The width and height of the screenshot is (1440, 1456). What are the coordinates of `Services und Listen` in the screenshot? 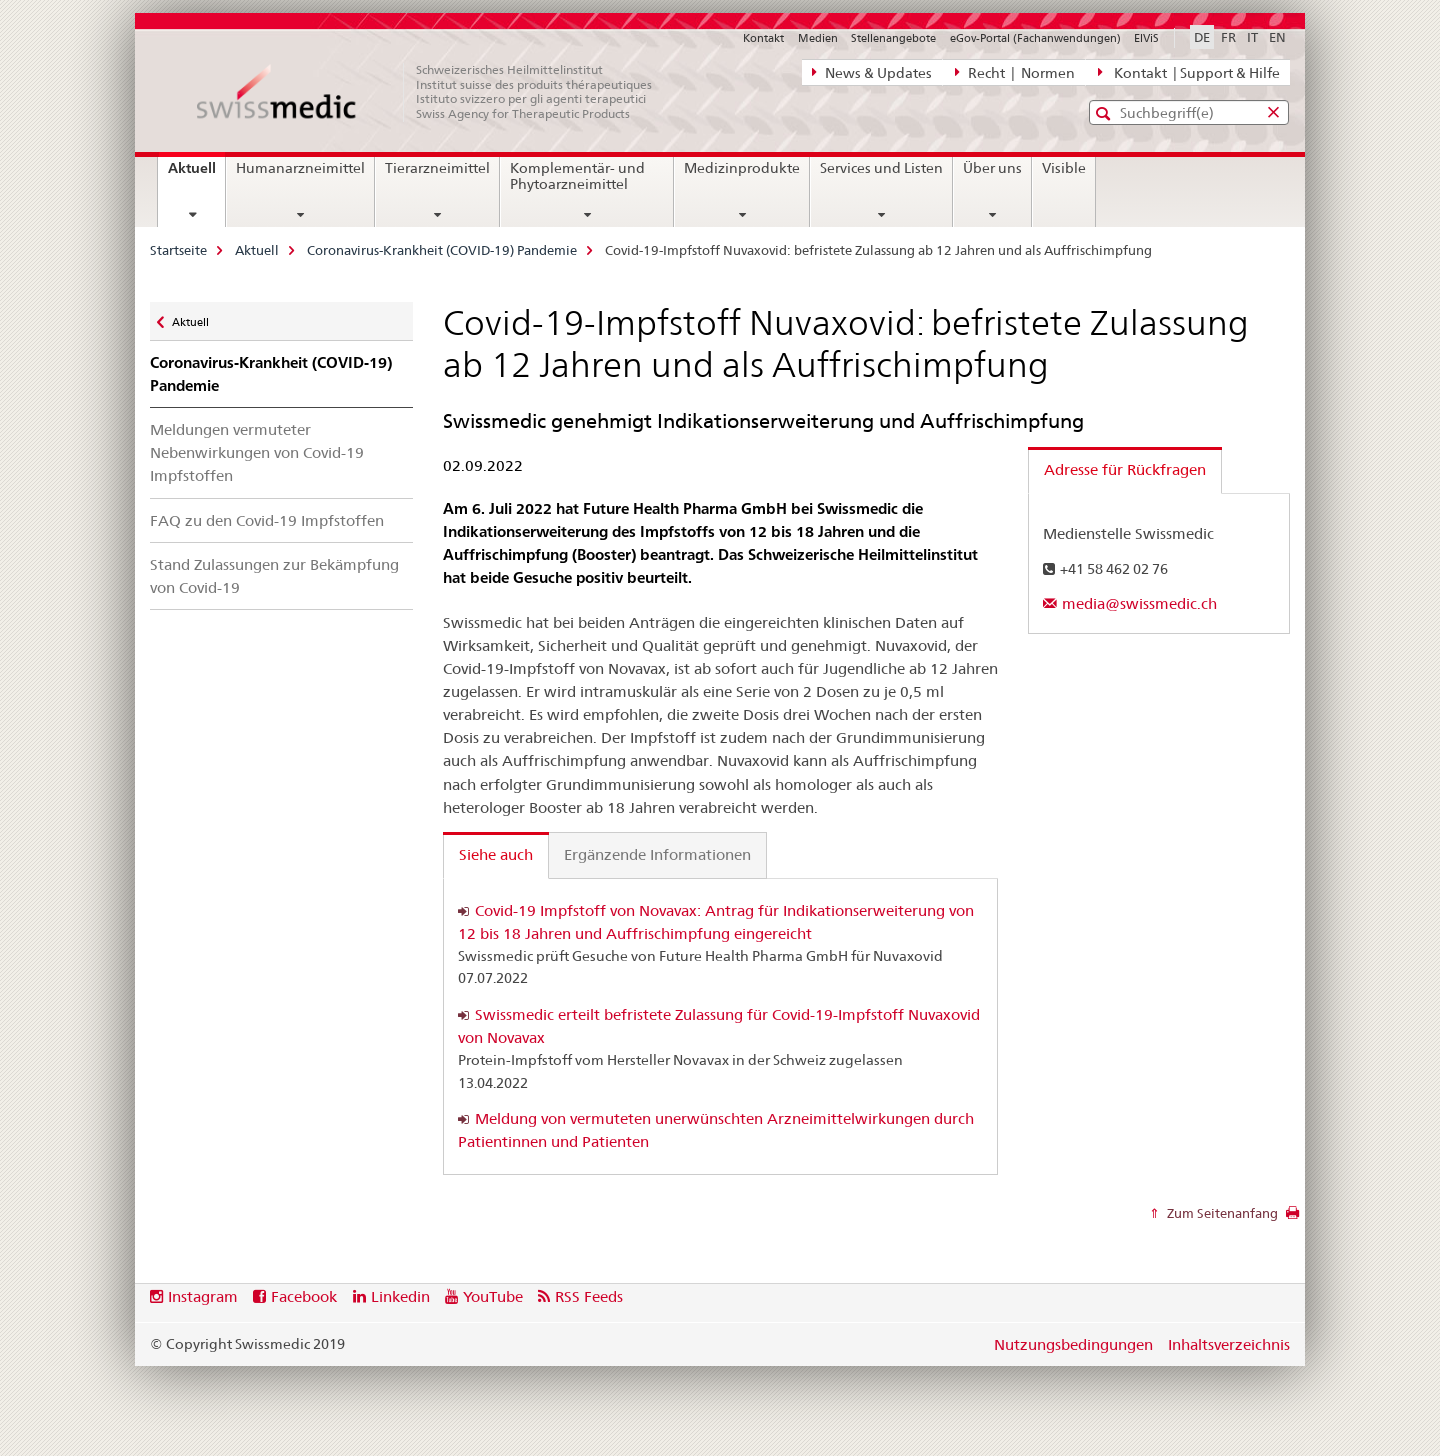 It's located at (881, 168).